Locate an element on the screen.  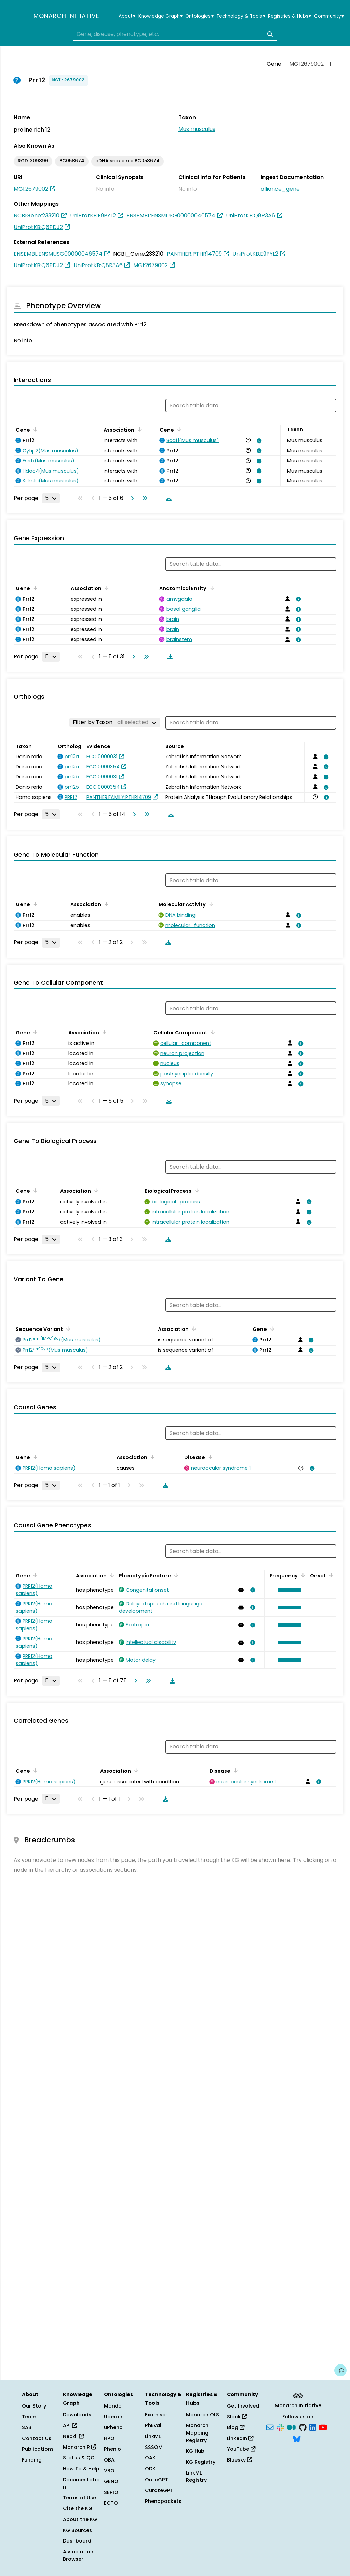
[Rows per page] is located at coordinates (51, 498).